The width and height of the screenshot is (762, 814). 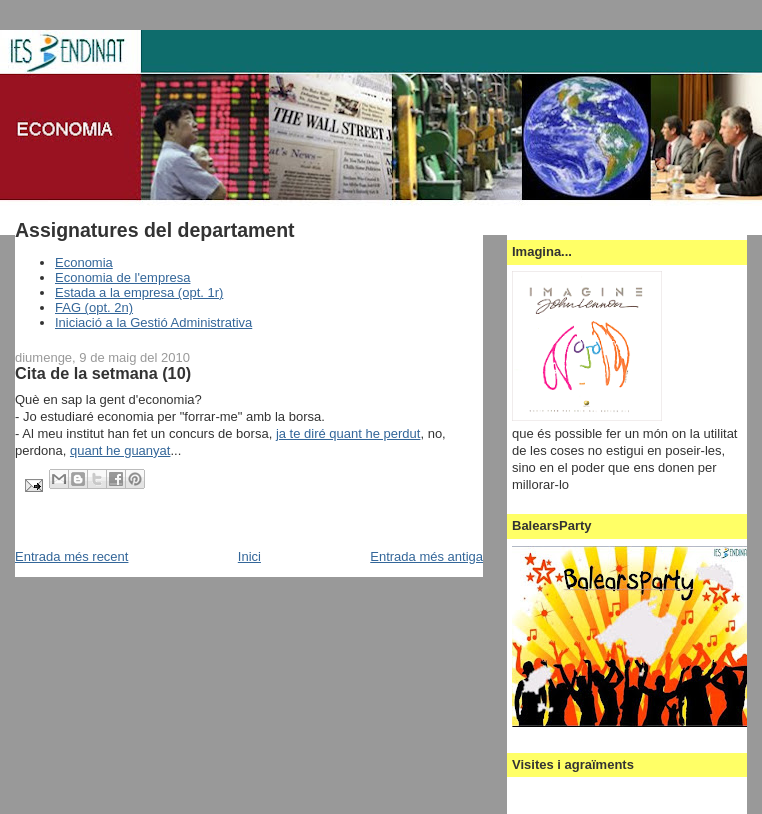 What do you see at coordinates (348, 433) in the screenshot?
I see `ja te diré quant he perdut` at bounding box center [348, 433].